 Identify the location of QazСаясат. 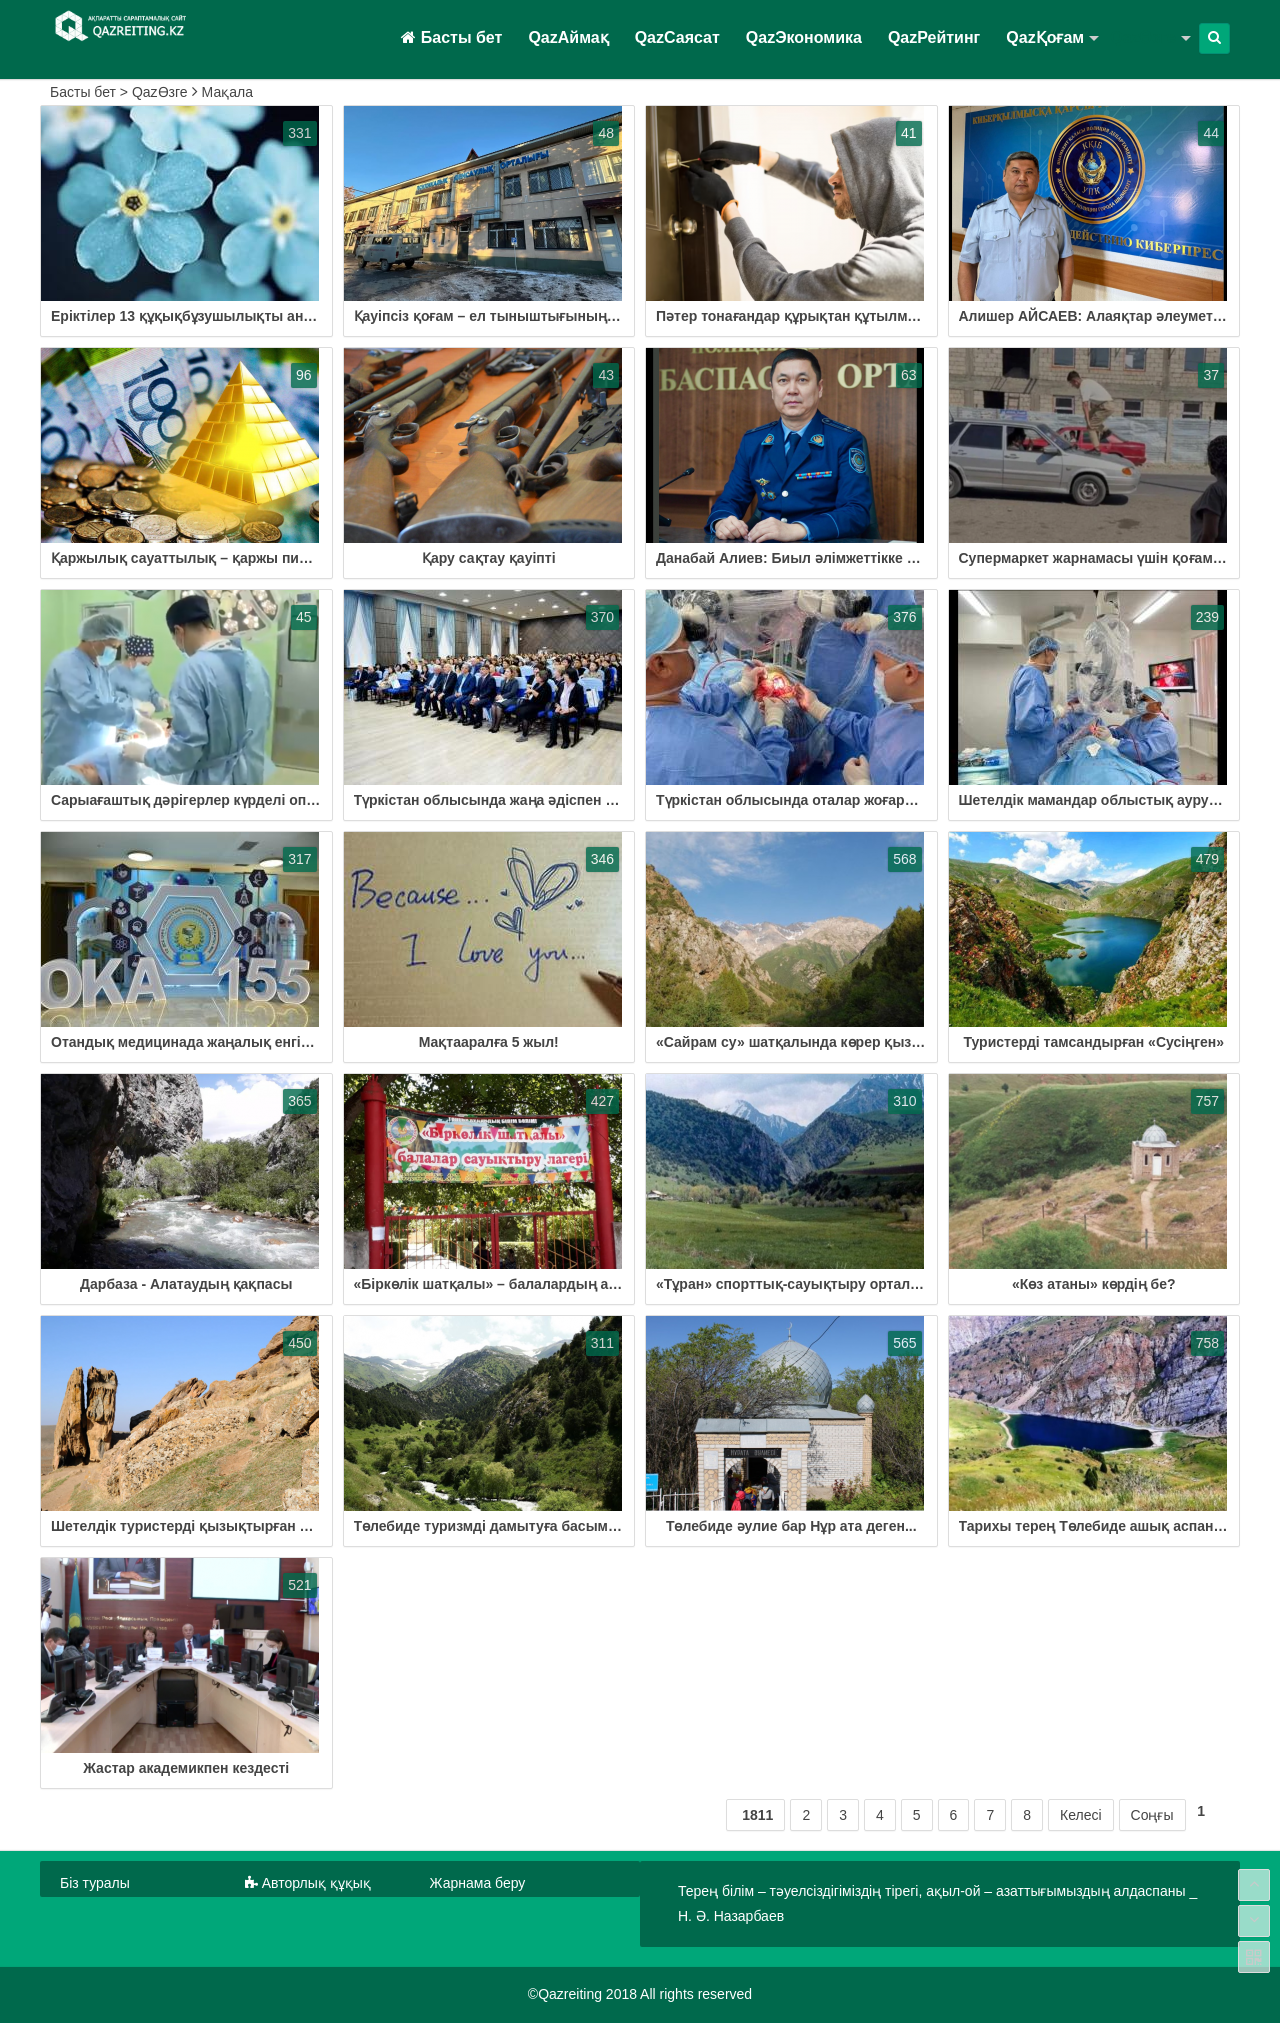
(677, 37).